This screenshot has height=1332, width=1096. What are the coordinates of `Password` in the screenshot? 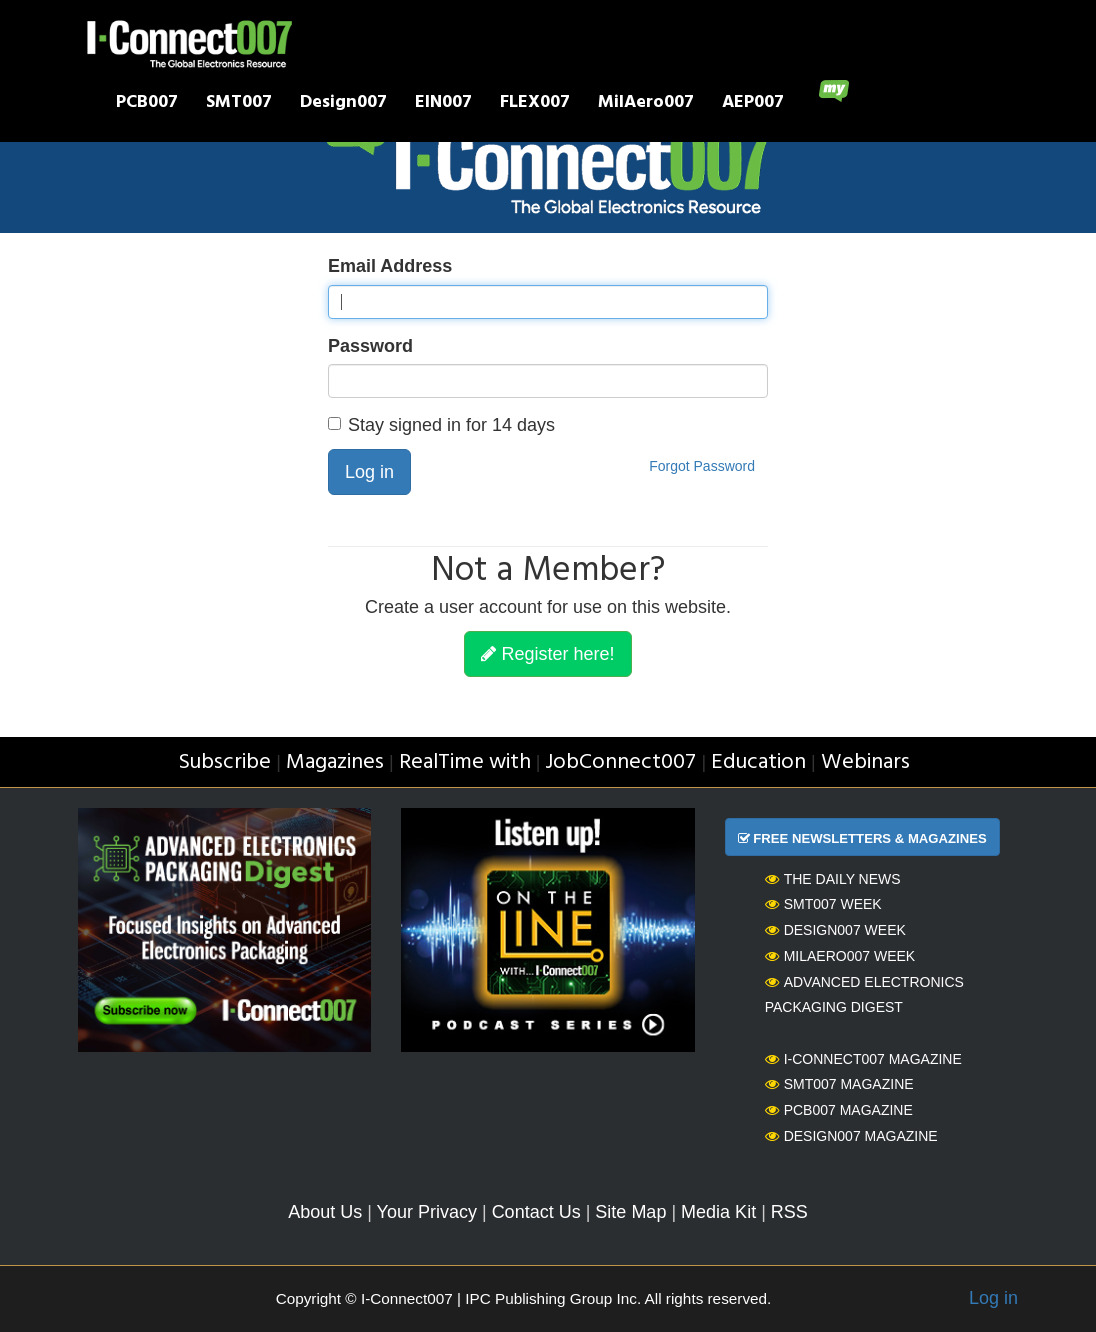 It's located at (370, 346).